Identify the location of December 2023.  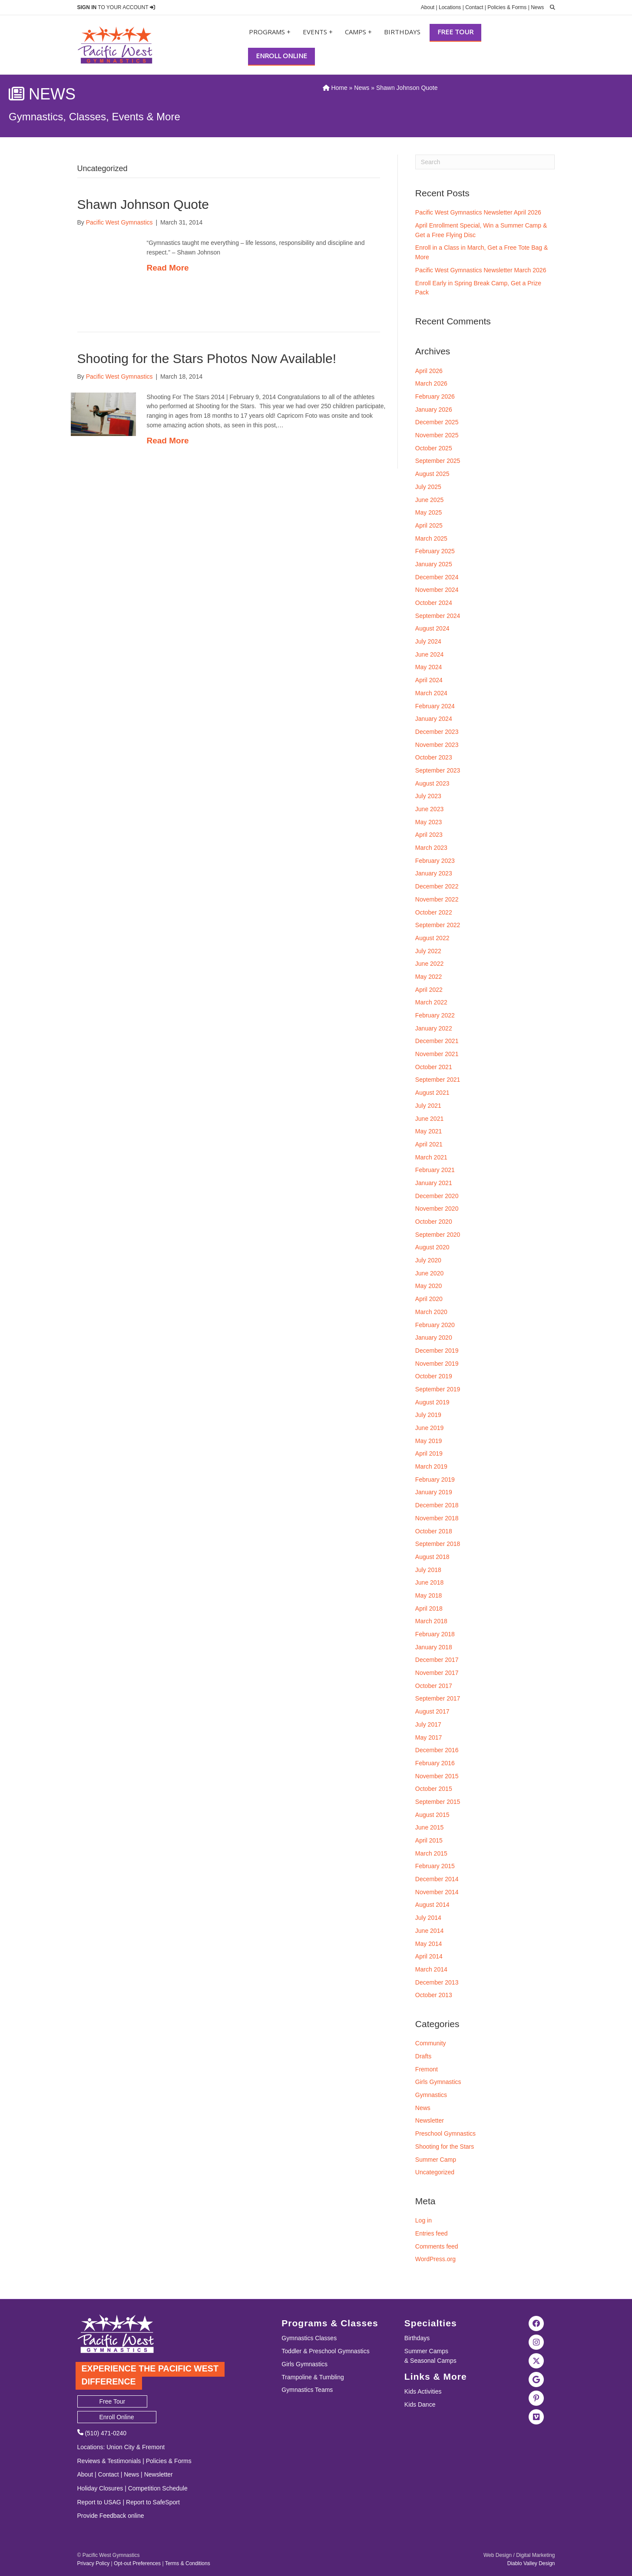
(437, 731).